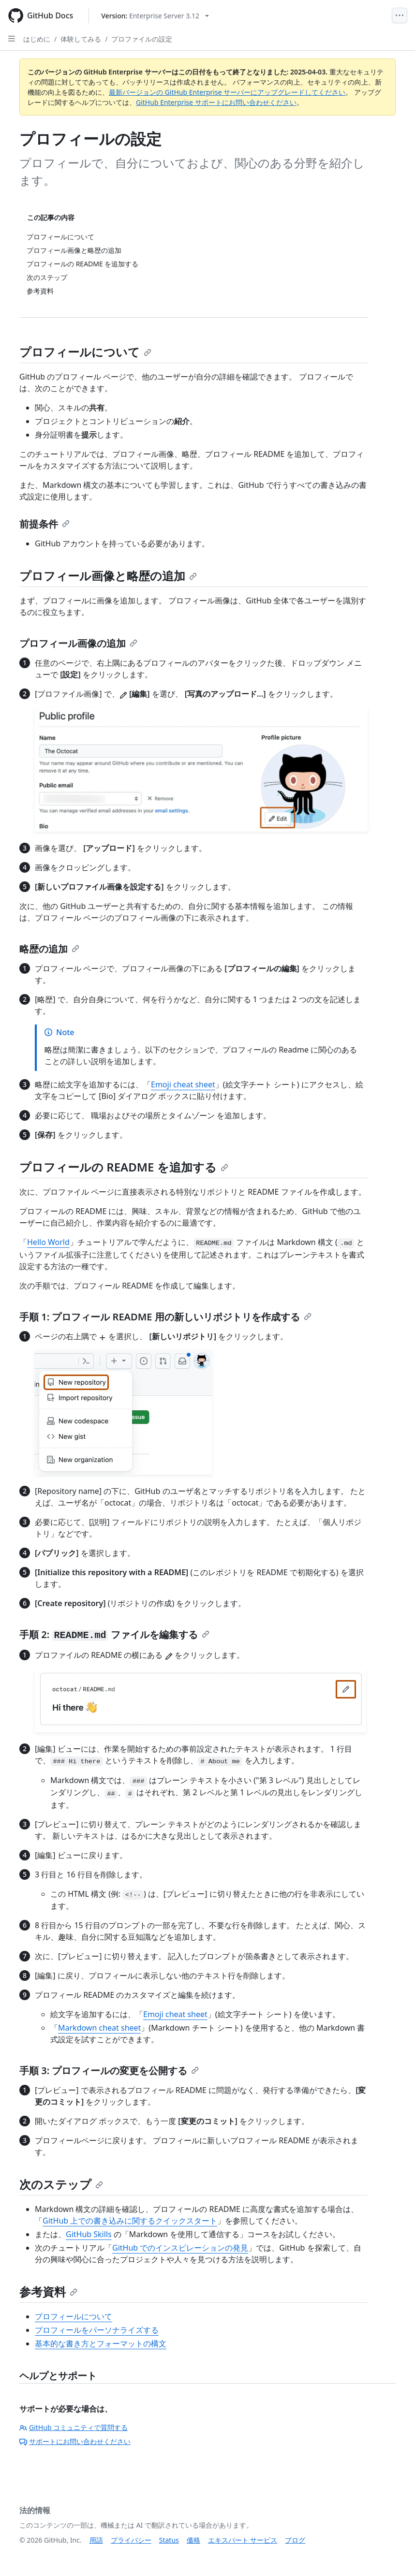 The width and height of the screenshot is (415, 2576). I want to click on 基本的な書き方とフォーマットの構文, so click(100, 2343).